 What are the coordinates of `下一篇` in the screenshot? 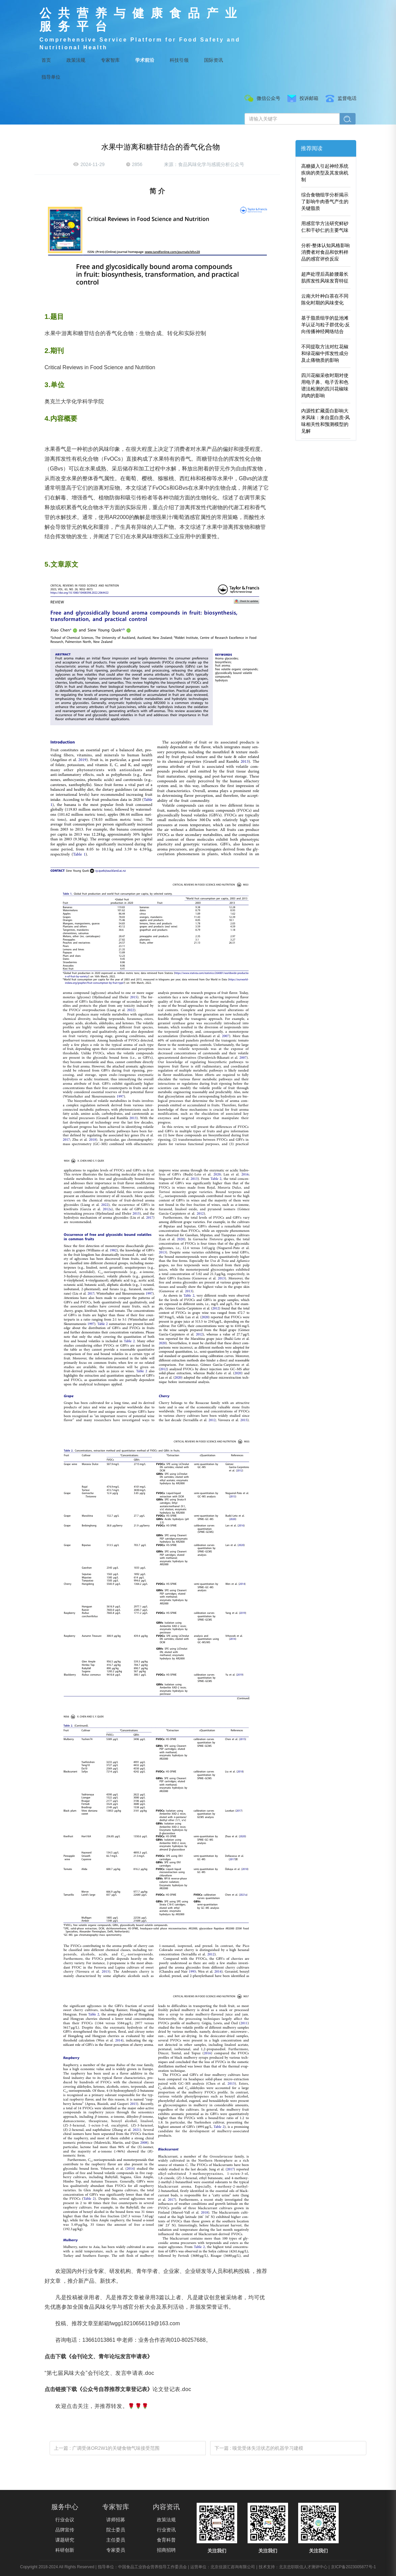 It's located at (259, 2448).